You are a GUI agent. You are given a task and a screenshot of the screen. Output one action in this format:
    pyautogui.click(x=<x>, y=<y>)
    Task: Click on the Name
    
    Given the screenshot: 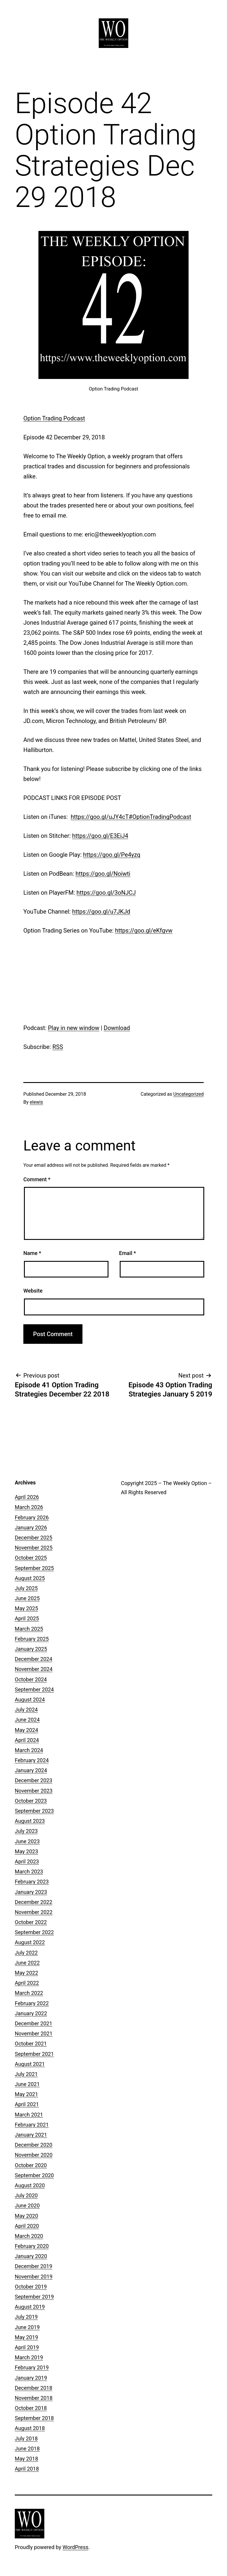 What is the action you would take?
    pyautogui.click(x=32, y=1253)
    